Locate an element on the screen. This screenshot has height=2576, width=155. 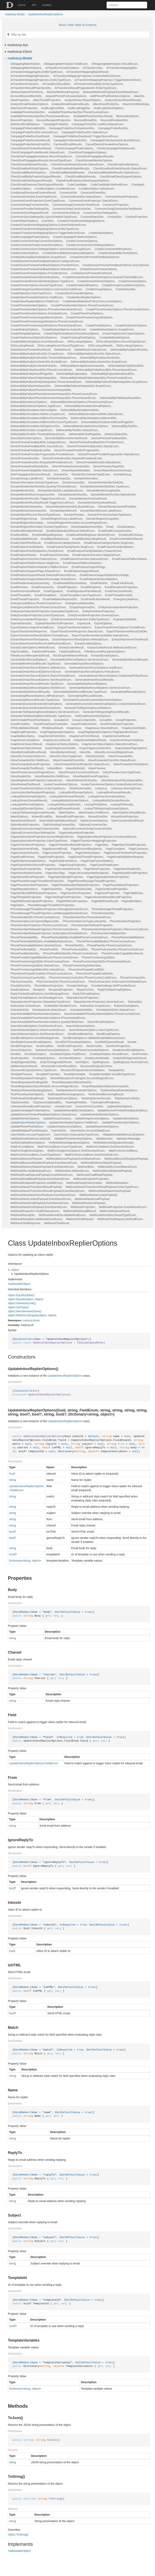
WebhookEmailReadPayload is located at coordinates (94, 1174).